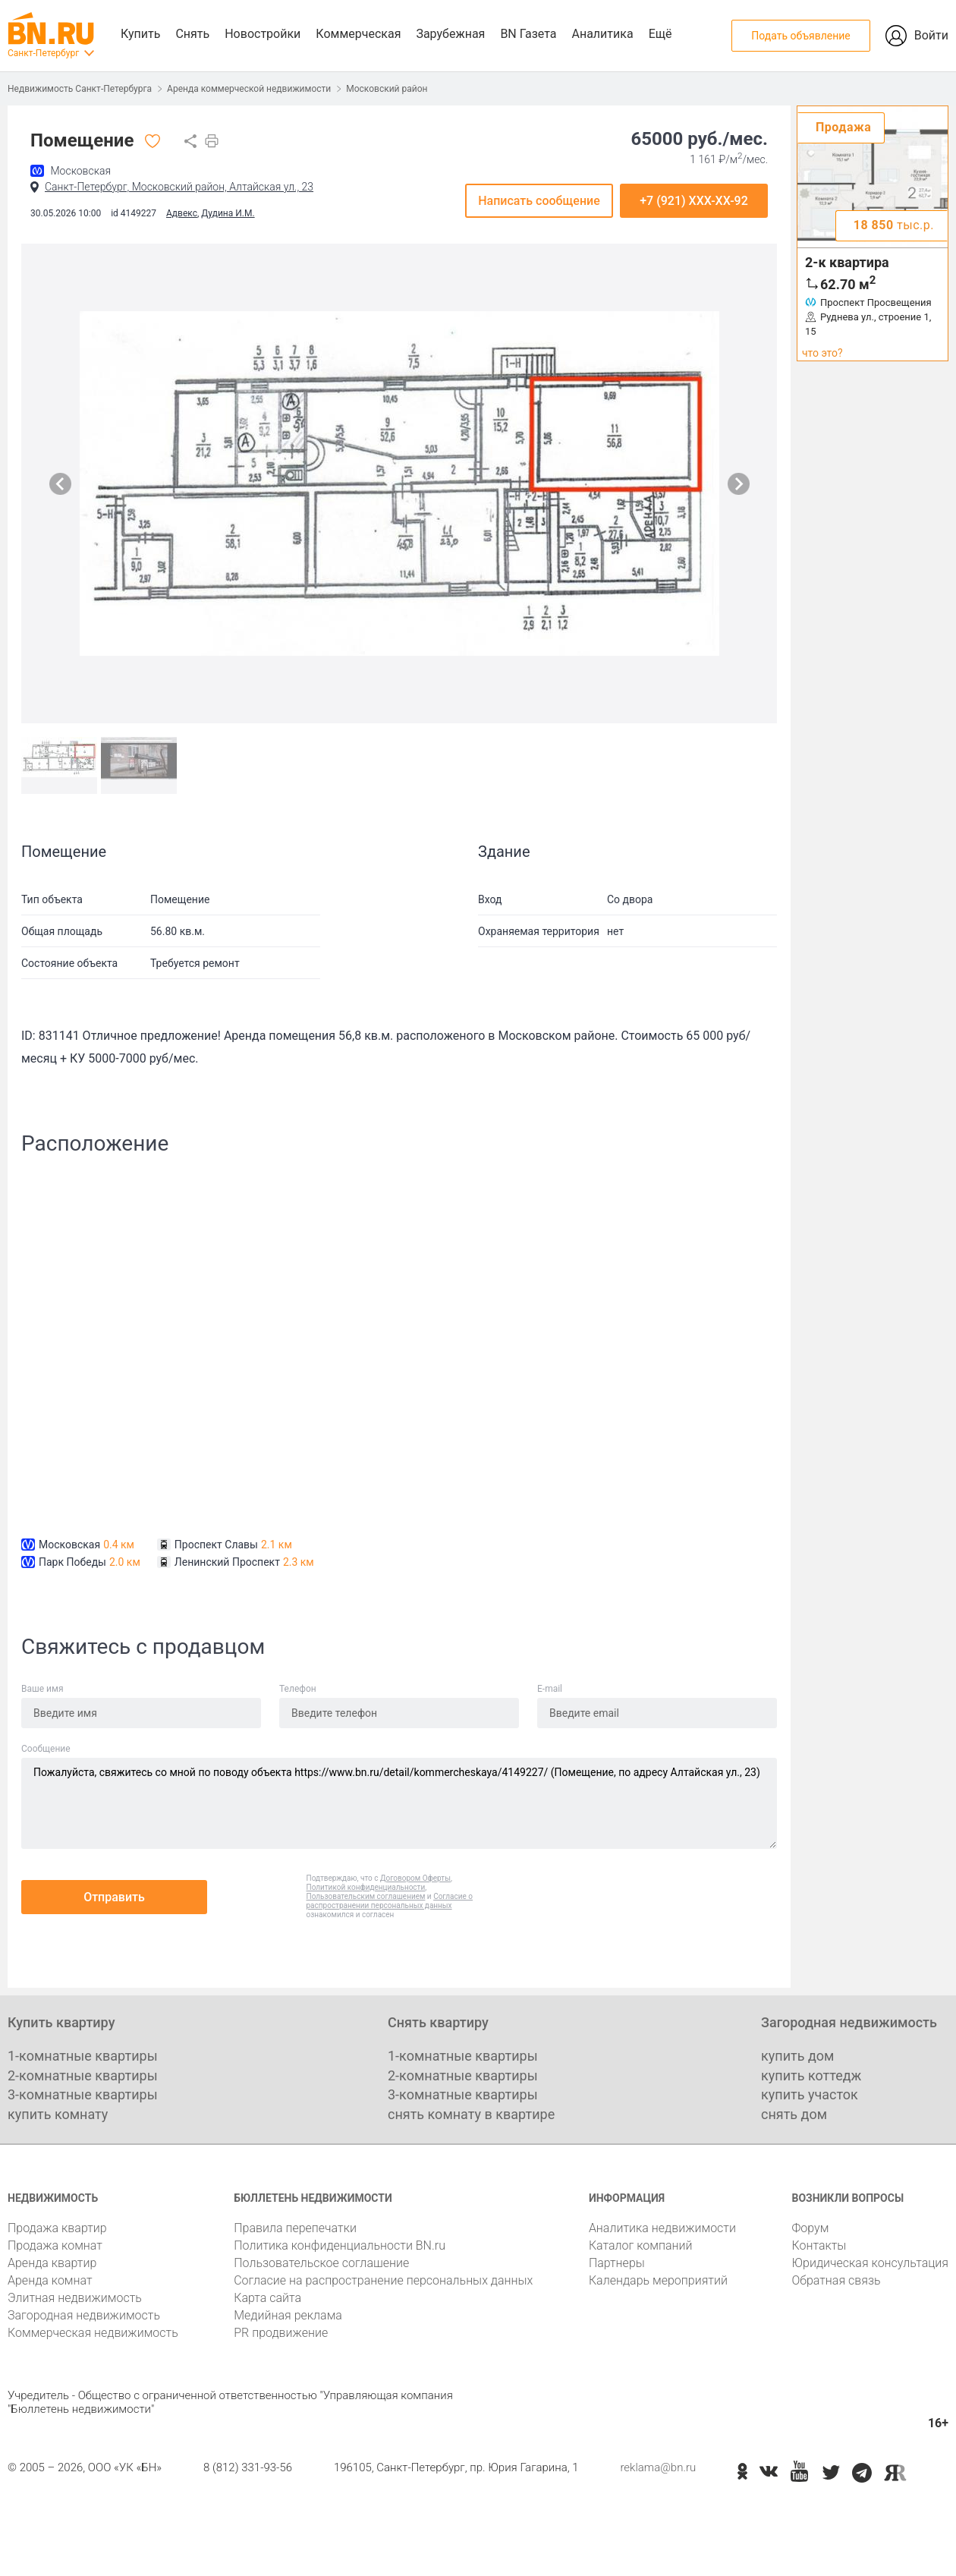 The width and height of the screenshot is (956, 2576). I want to click on Московский район, so click(386, 88).